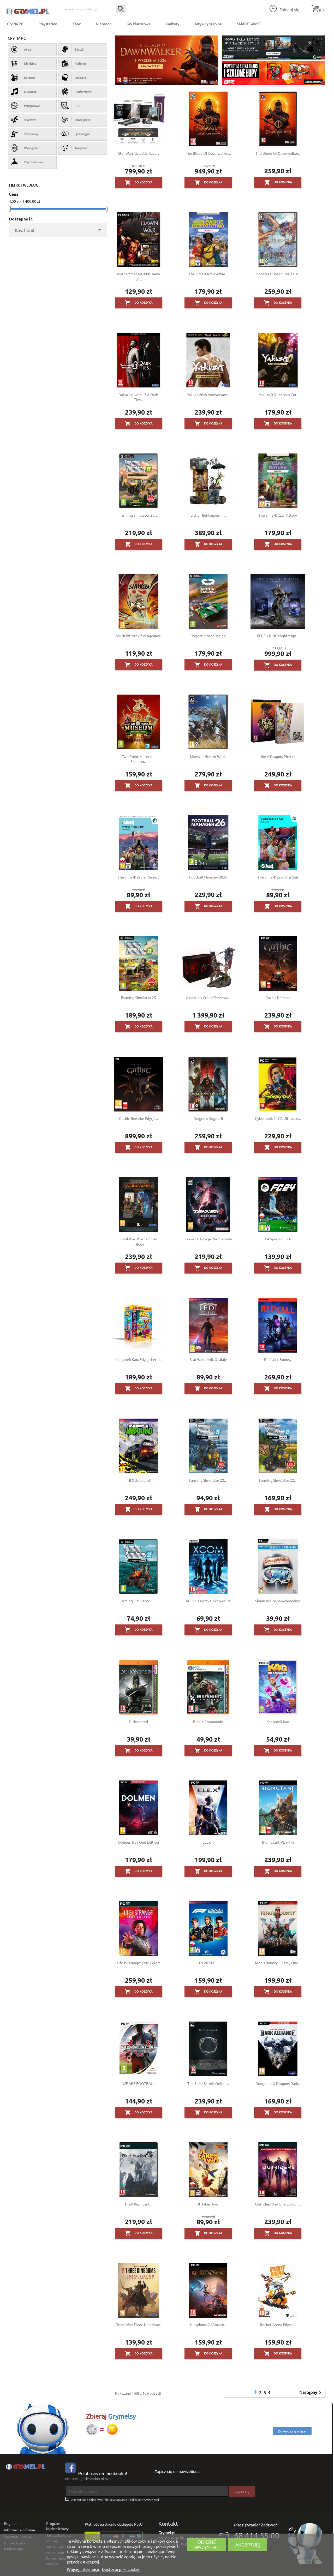 The height and width of the screenshot is (2576, 334). I want to click on Strategiczne, so click(76, 120).